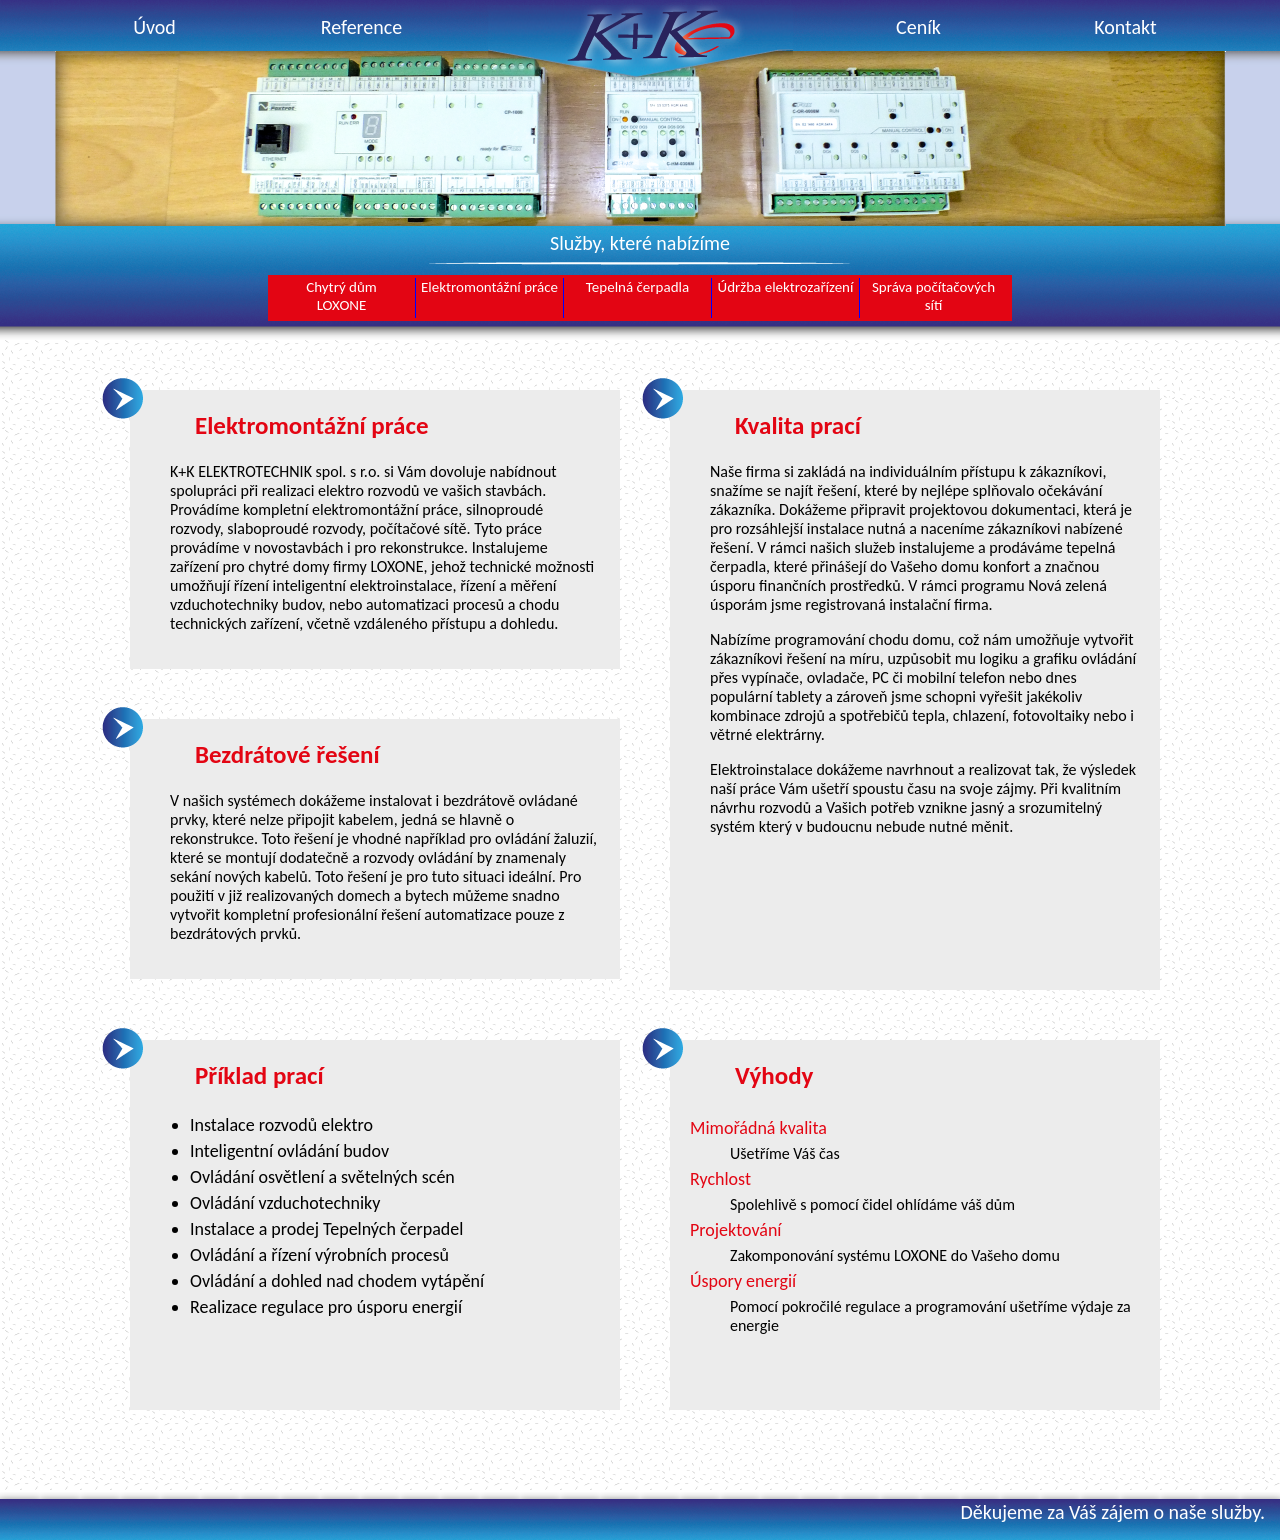 The height and width of the screenshot is (1540, 1280). What do you see at coordinates (489, 287) in the screenshot?
I see `Elektromontážní práce` at bounding box center [489, 287].